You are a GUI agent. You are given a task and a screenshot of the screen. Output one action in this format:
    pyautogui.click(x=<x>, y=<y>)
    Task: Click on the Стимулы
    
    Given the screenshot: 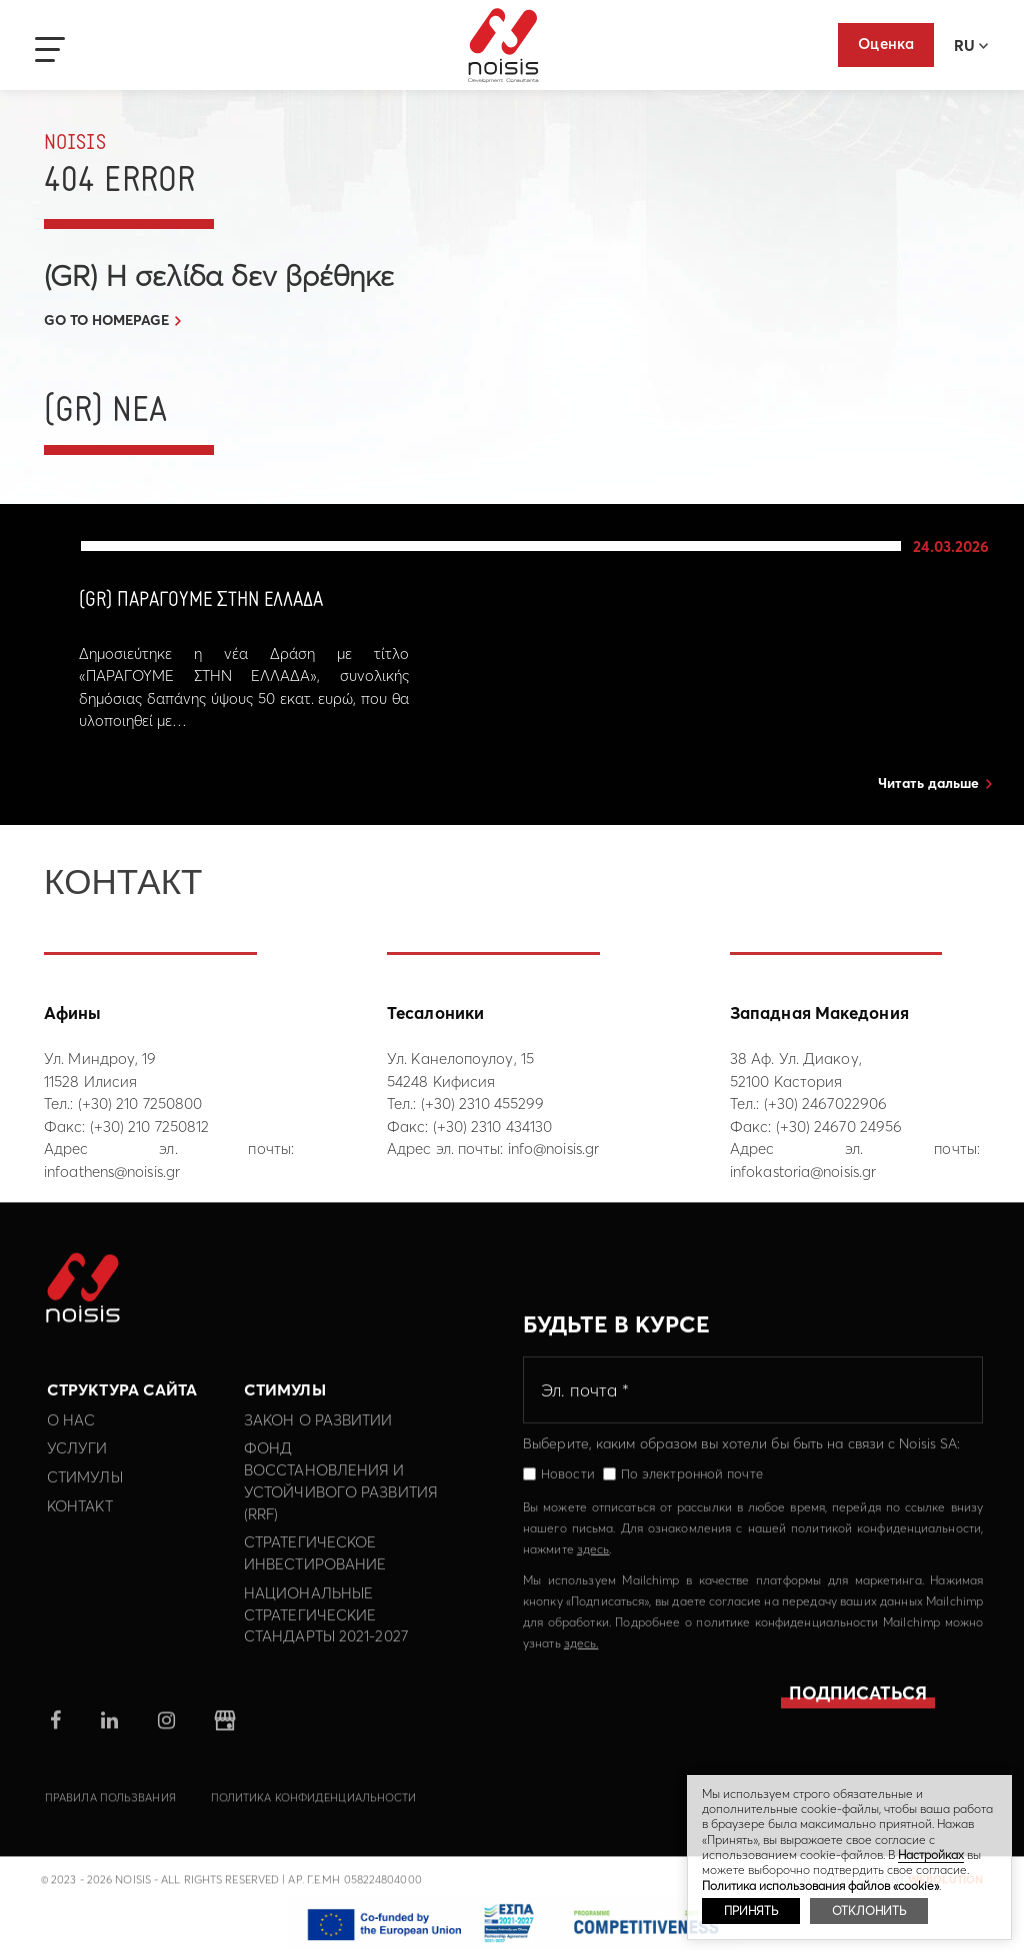 What is the action you would take?
    pyautogui.click(x=85, y=1492)
    